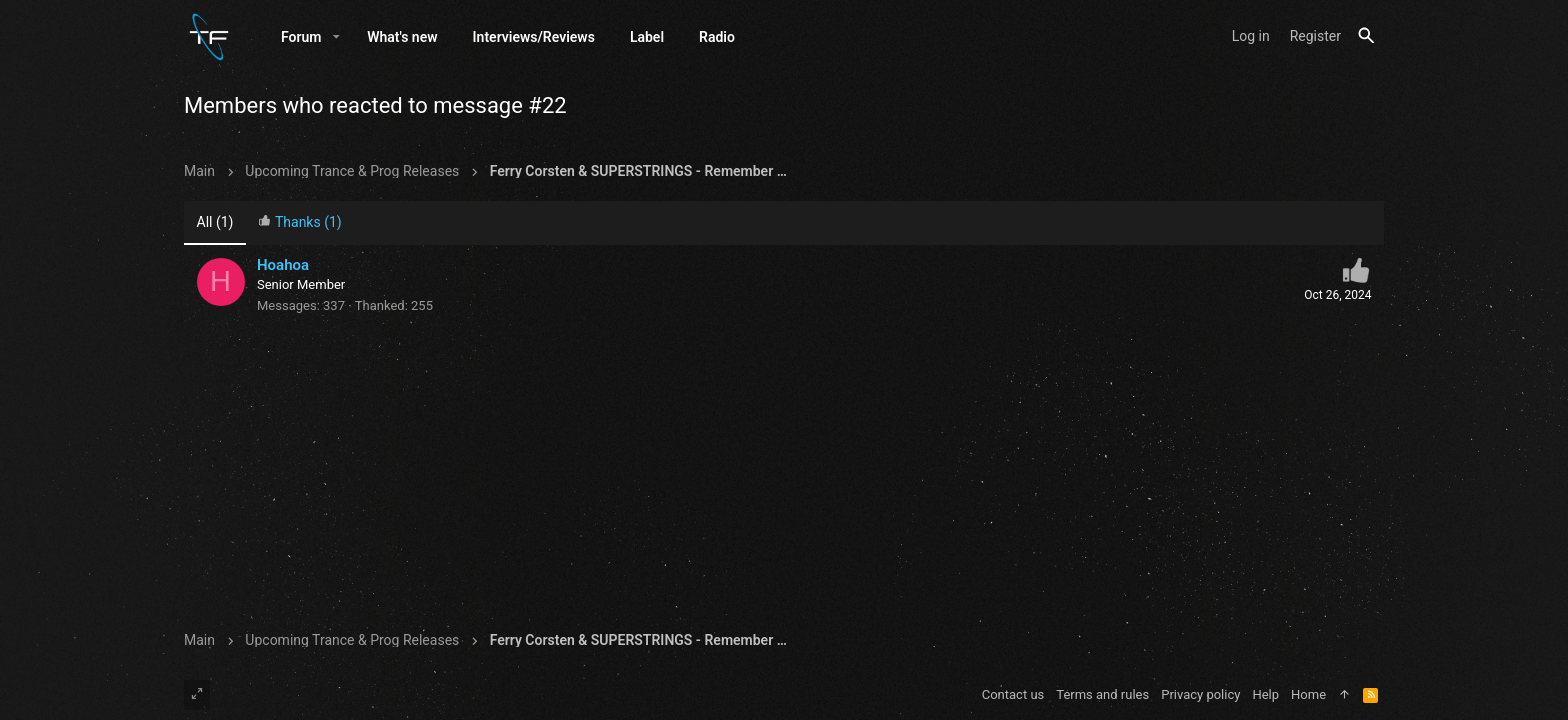 The height and width of the screenshot is (720, 1568). Describe the element at coordinates (300, 224) in the screenshot. I see `[tab]` at that location.